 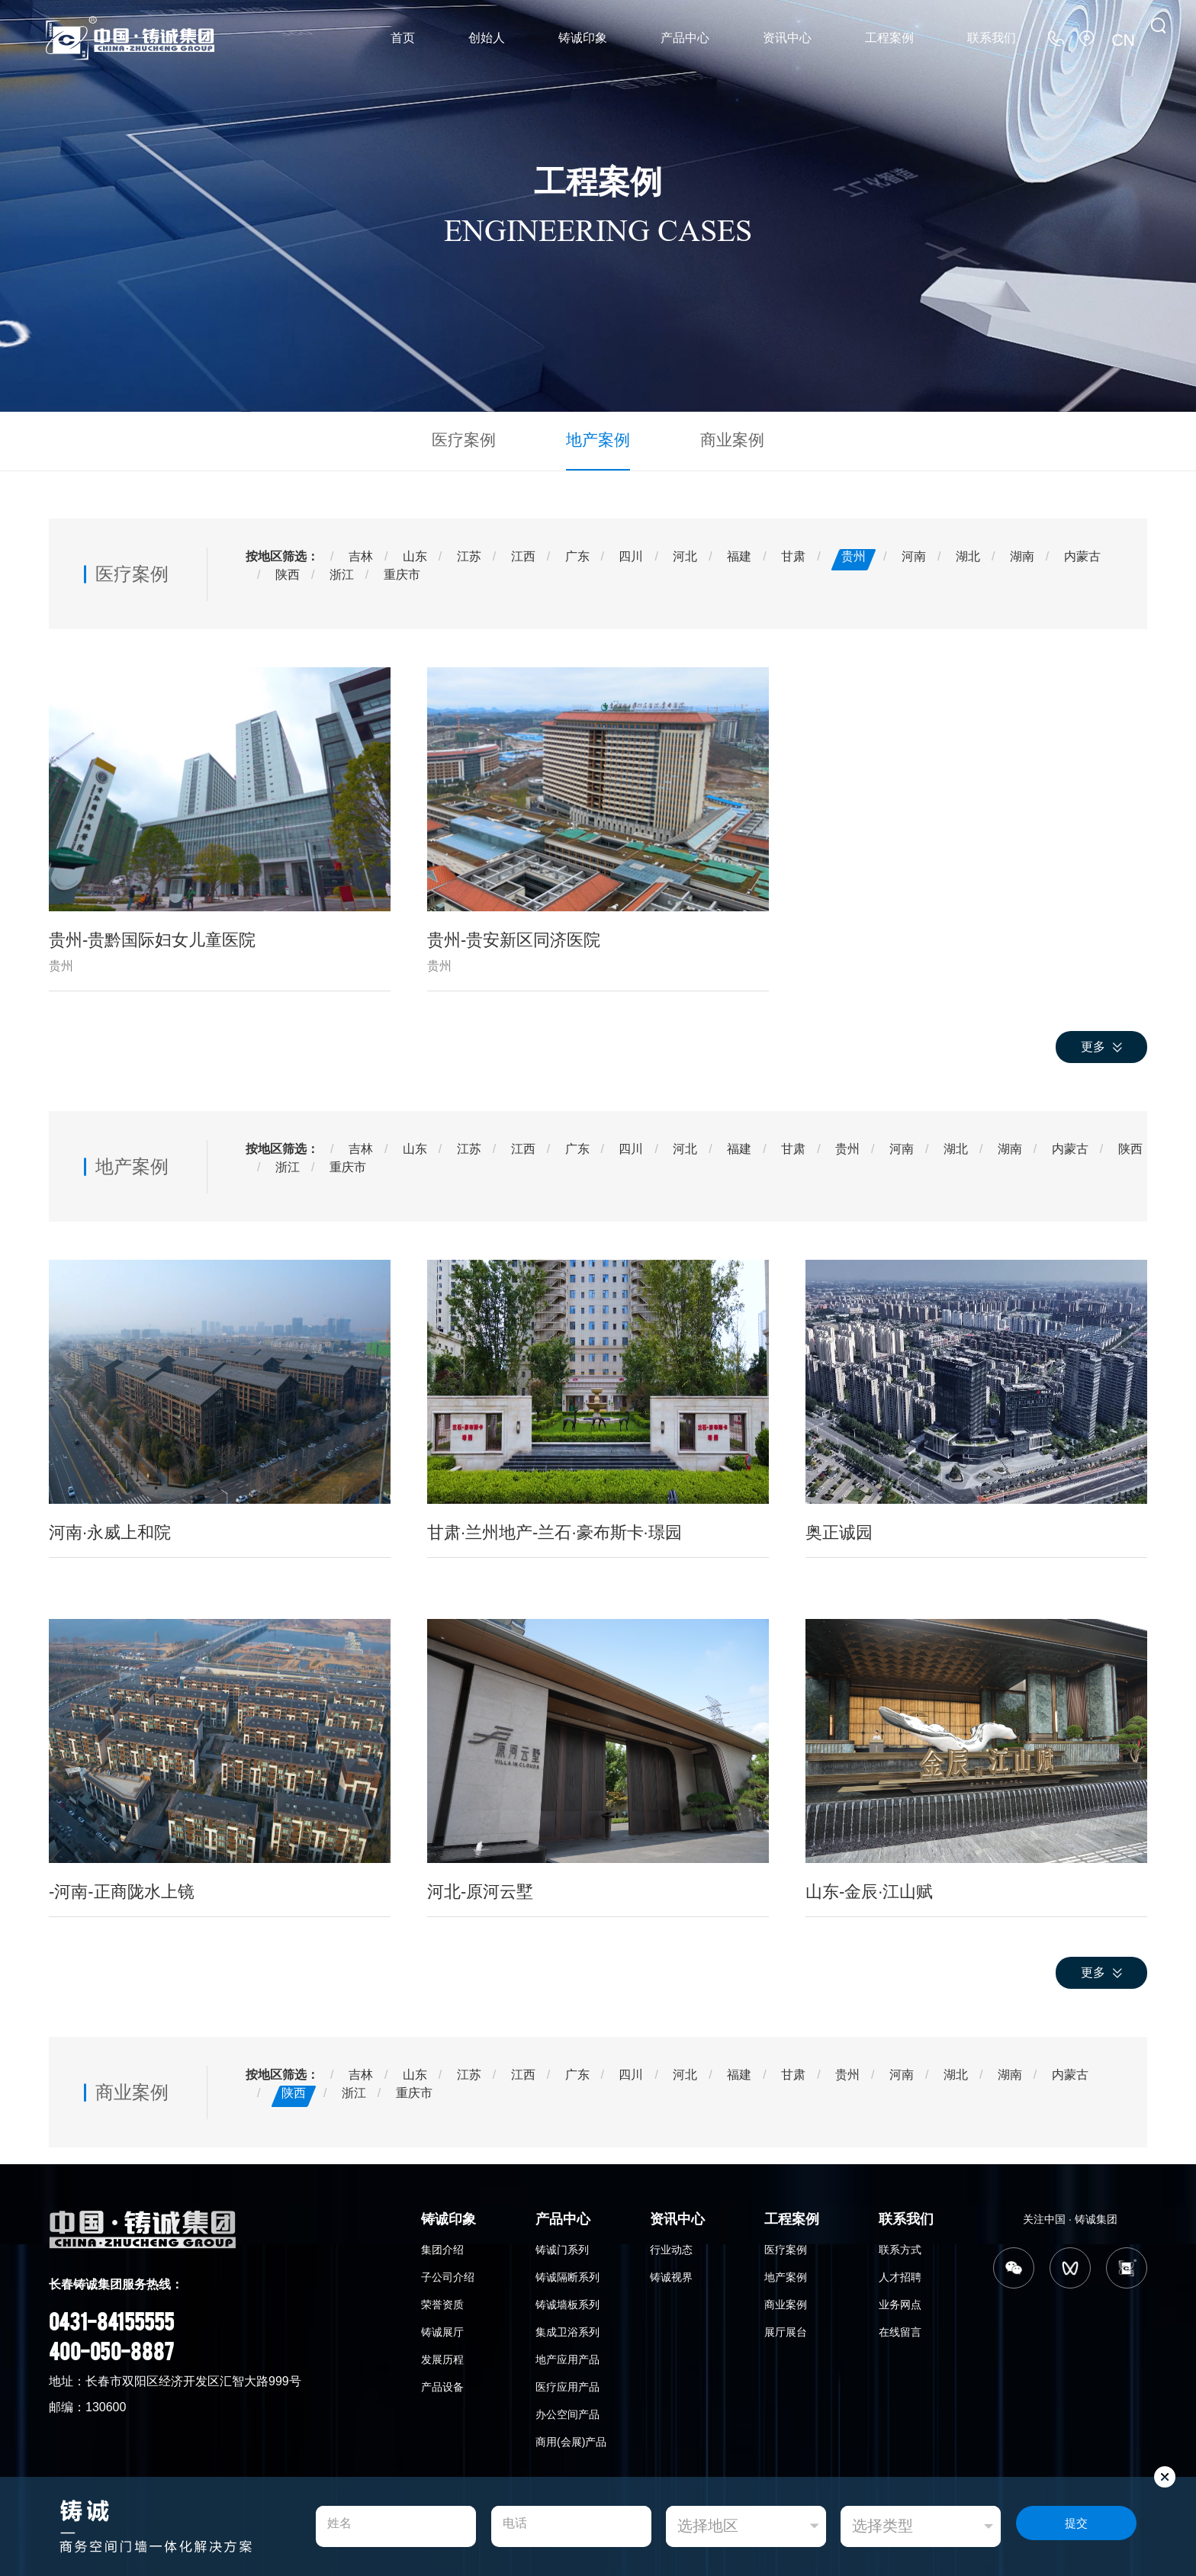 What do you see at coordinates (567, 2301) in the screenshot?
I see `铸诚墙板系列` at bounding box center [567, 2301].